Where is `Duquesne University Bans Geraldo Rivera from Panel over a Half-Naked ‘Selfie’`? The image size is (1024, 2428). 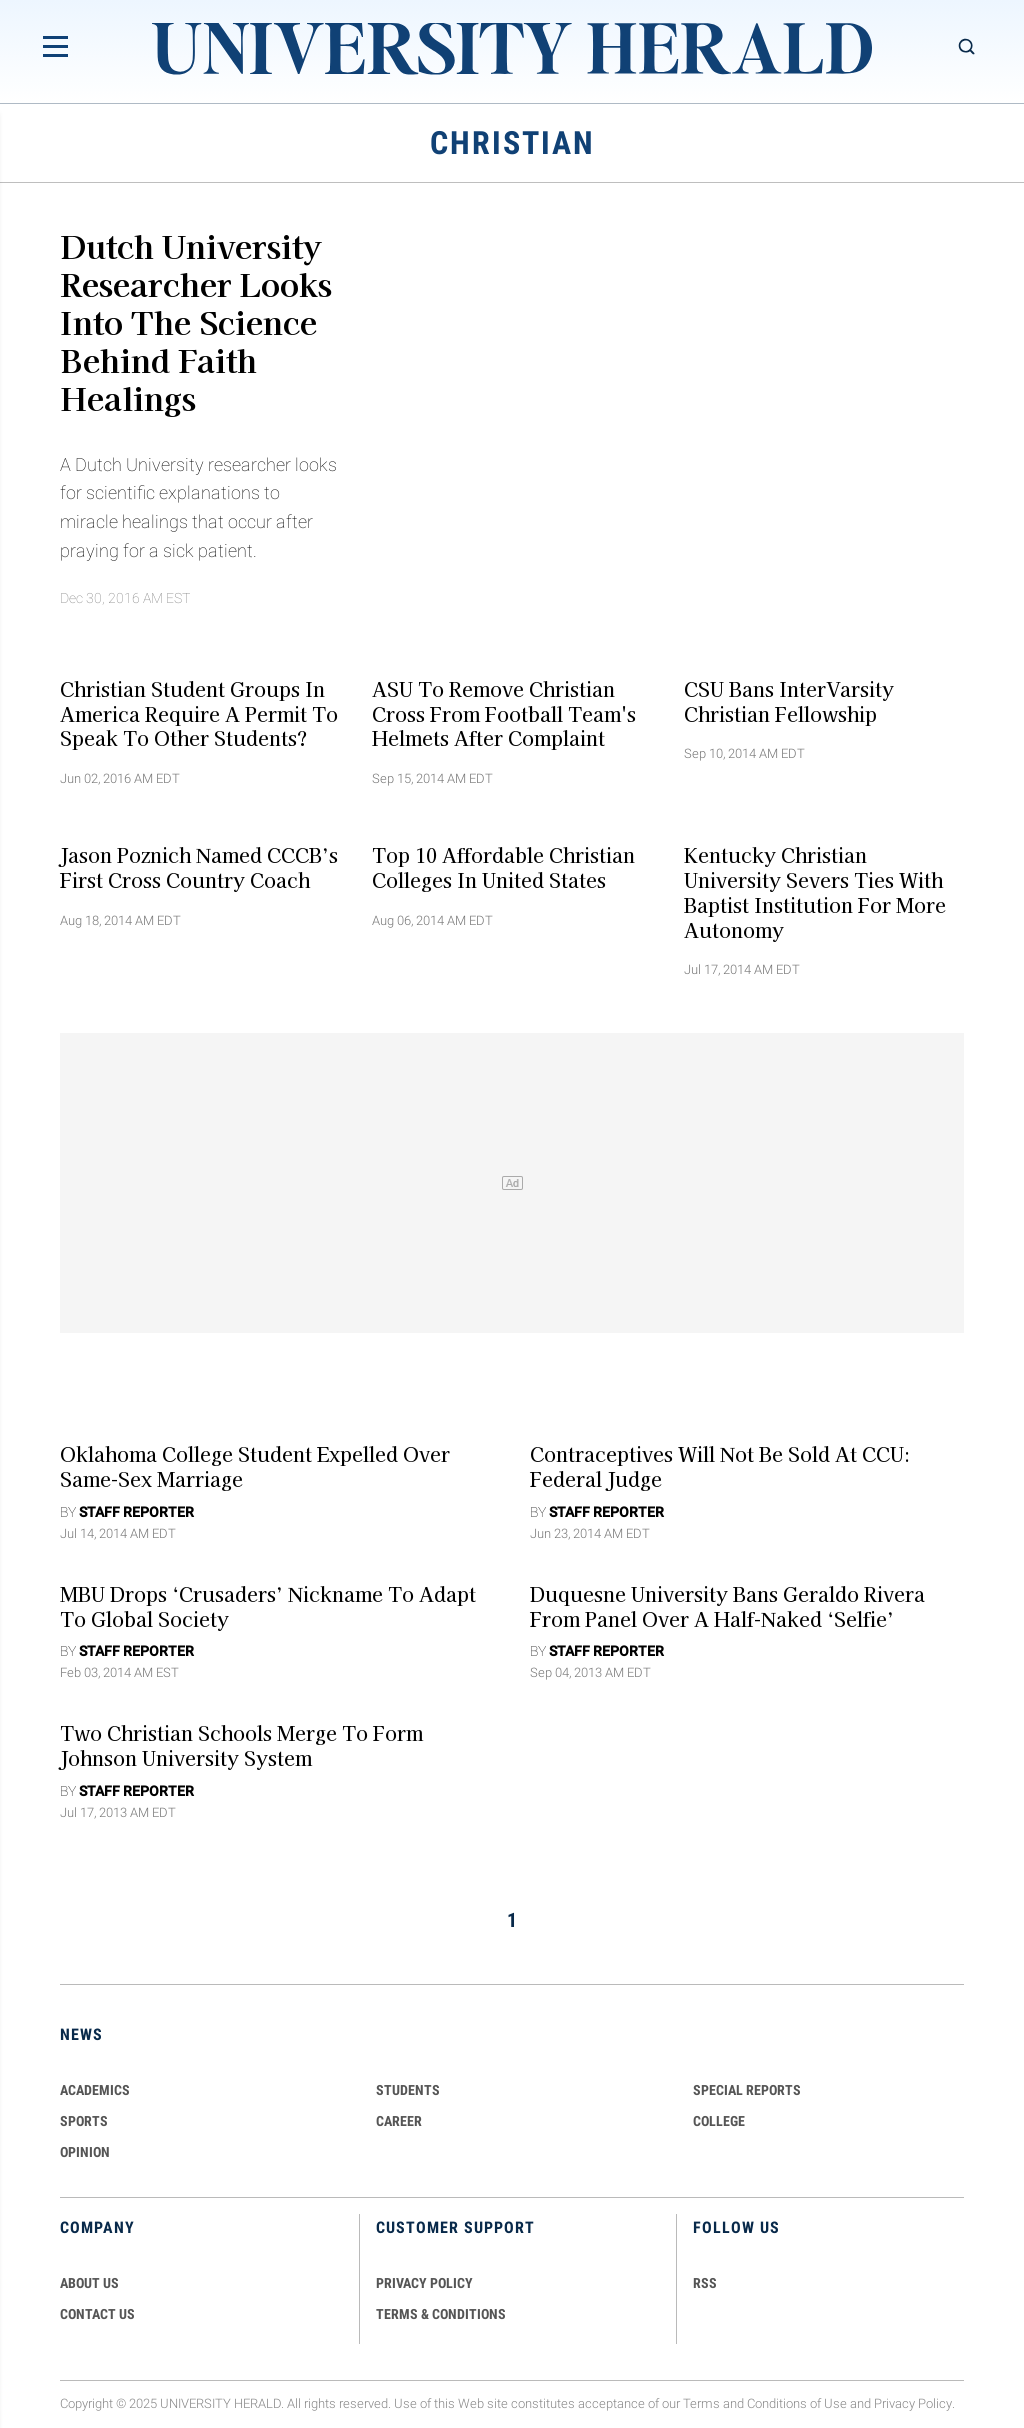
Duquesne University Bans Geraldo Rivera from Panel over a Half-Naked ‘Selfie’ is located at coordinates (727, 1605).